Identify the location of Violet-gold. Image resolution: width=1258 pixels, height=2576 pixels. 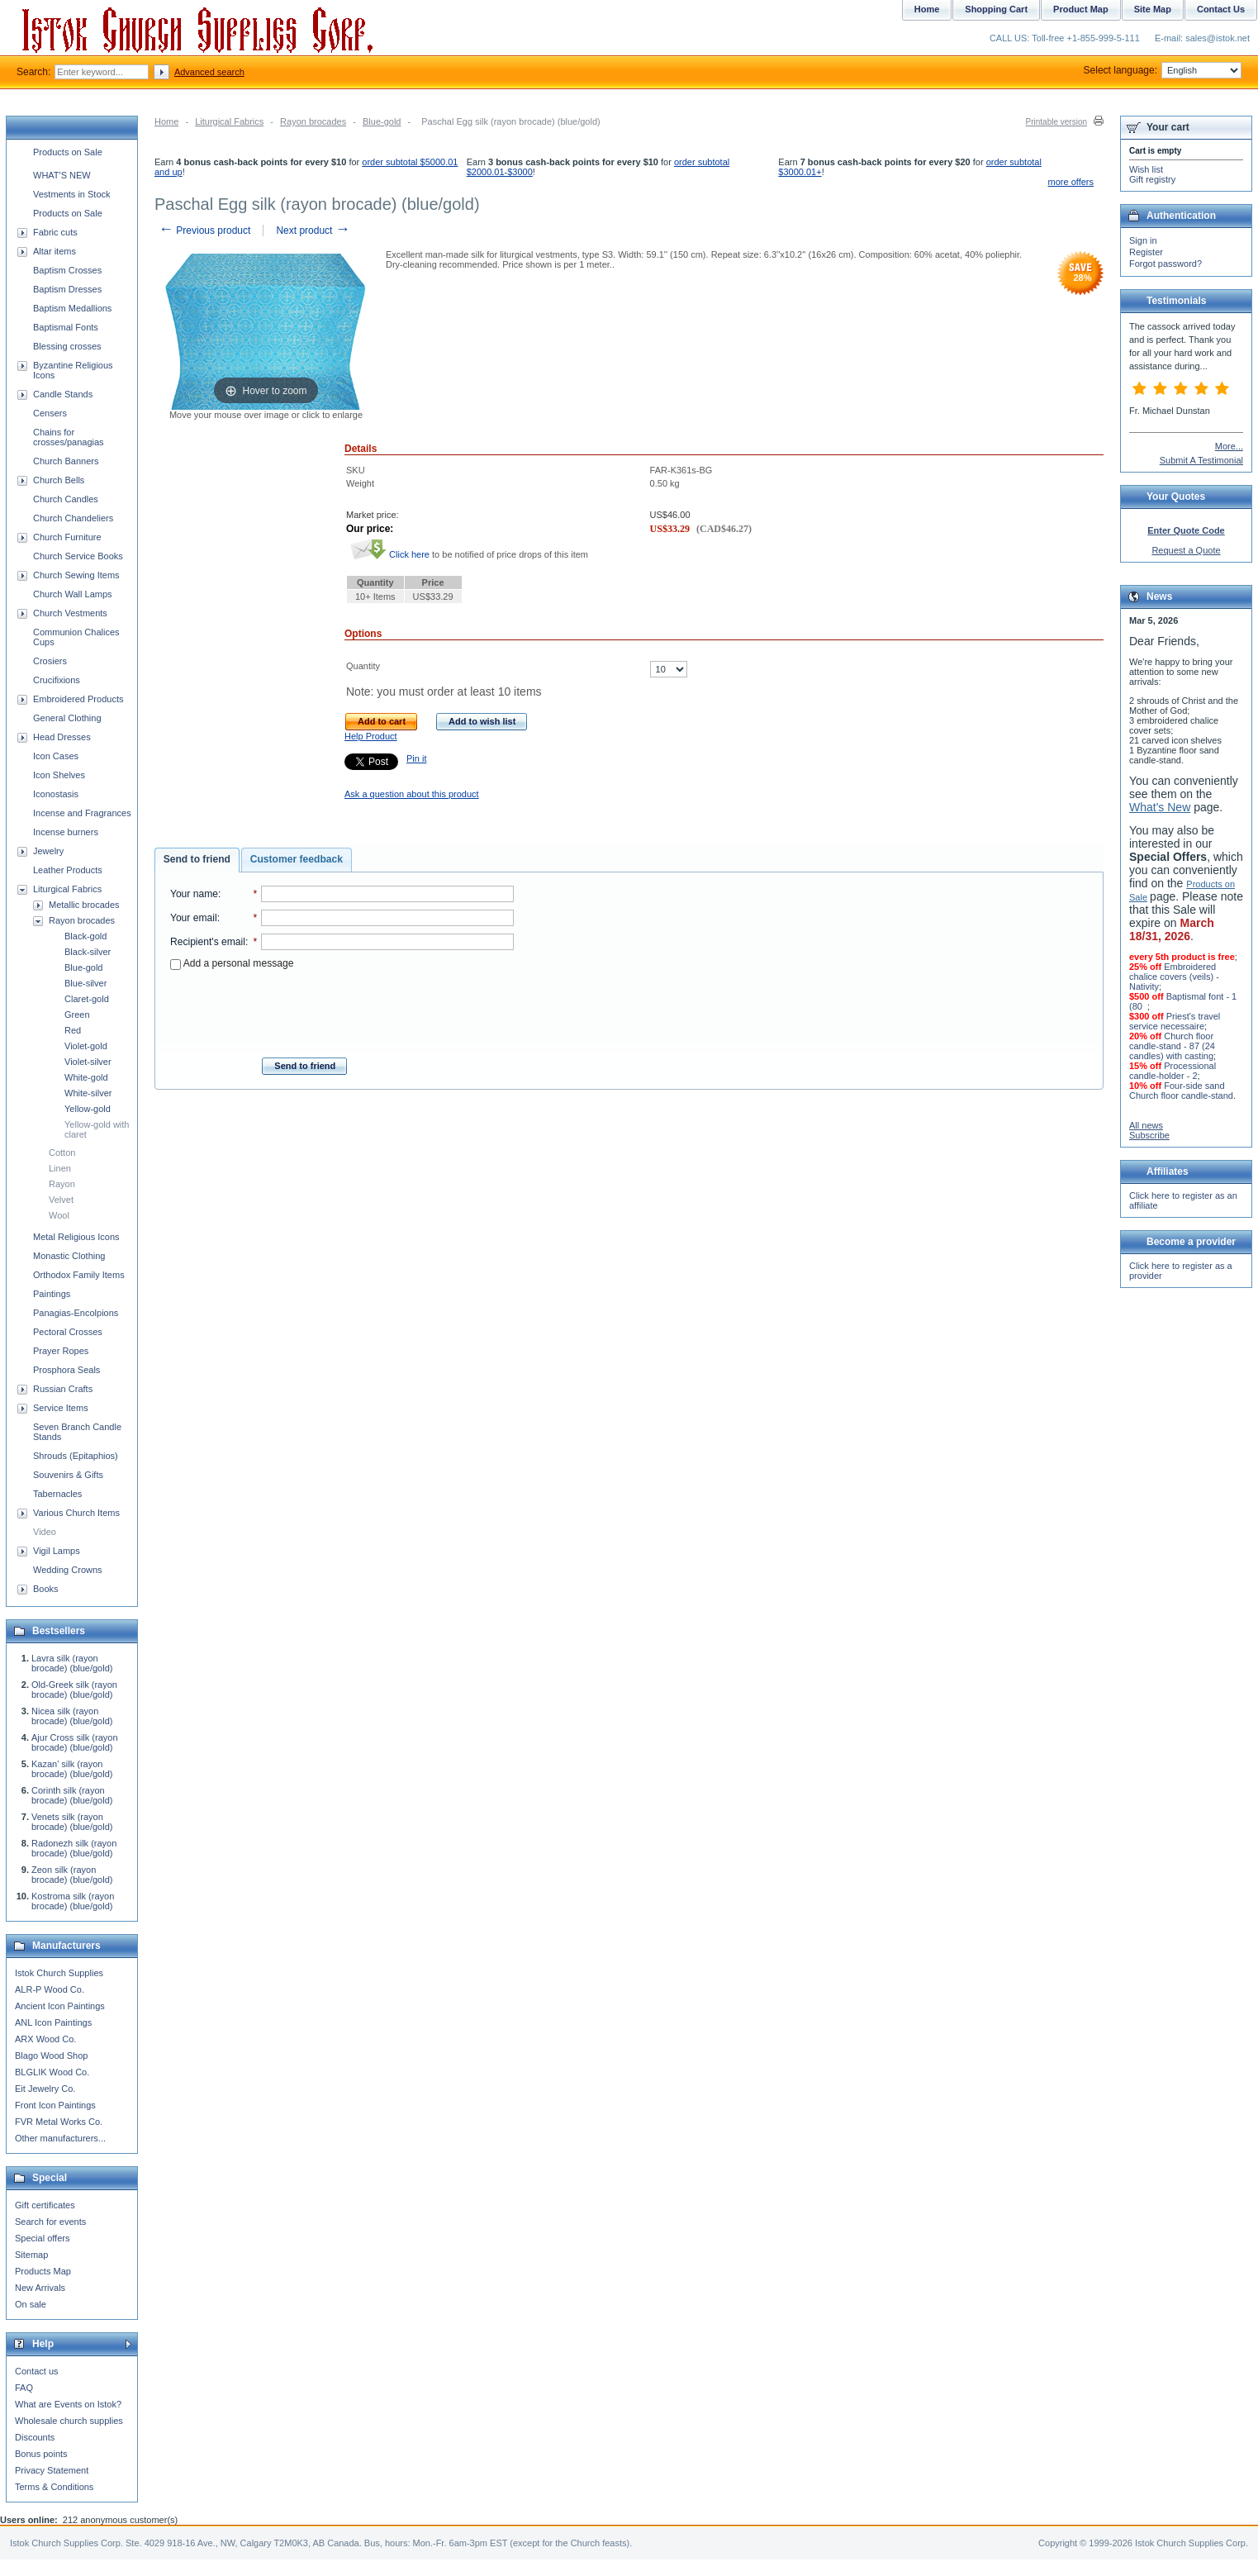
(85, 1046).